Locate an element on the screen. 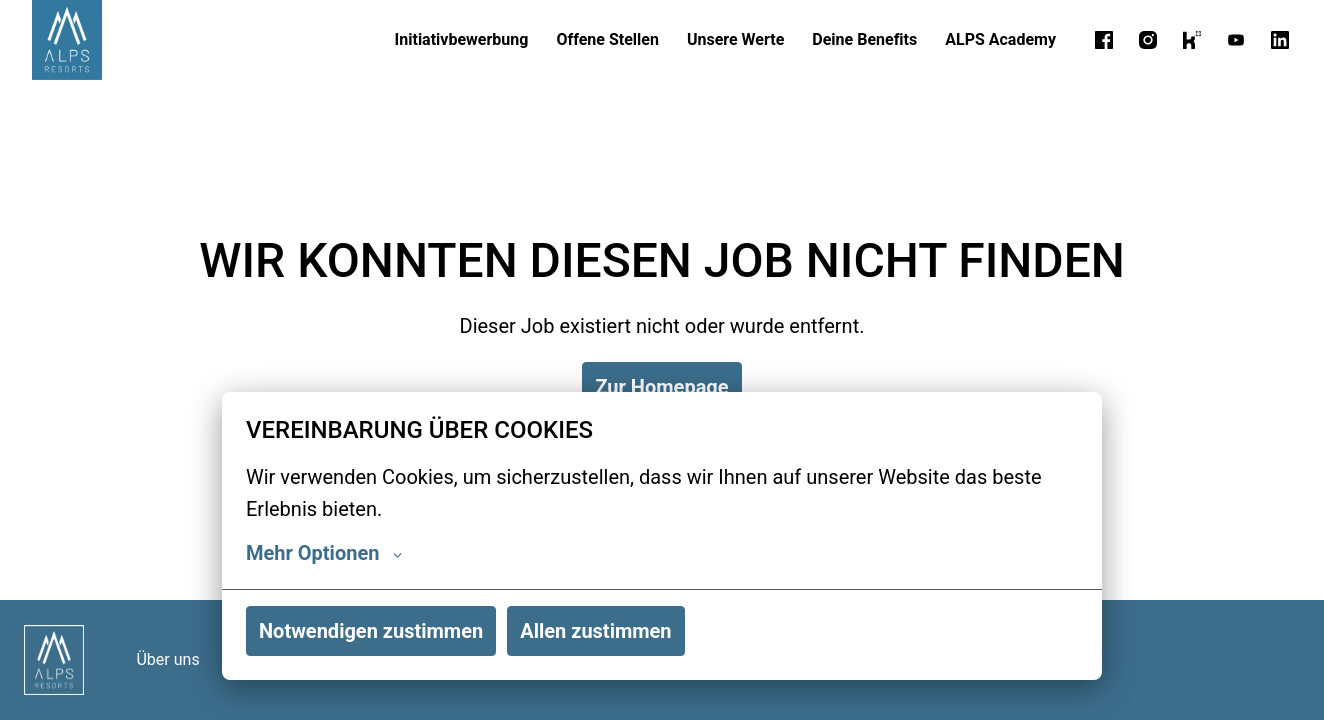  [youtube] is located at coordinates (1236, 40).